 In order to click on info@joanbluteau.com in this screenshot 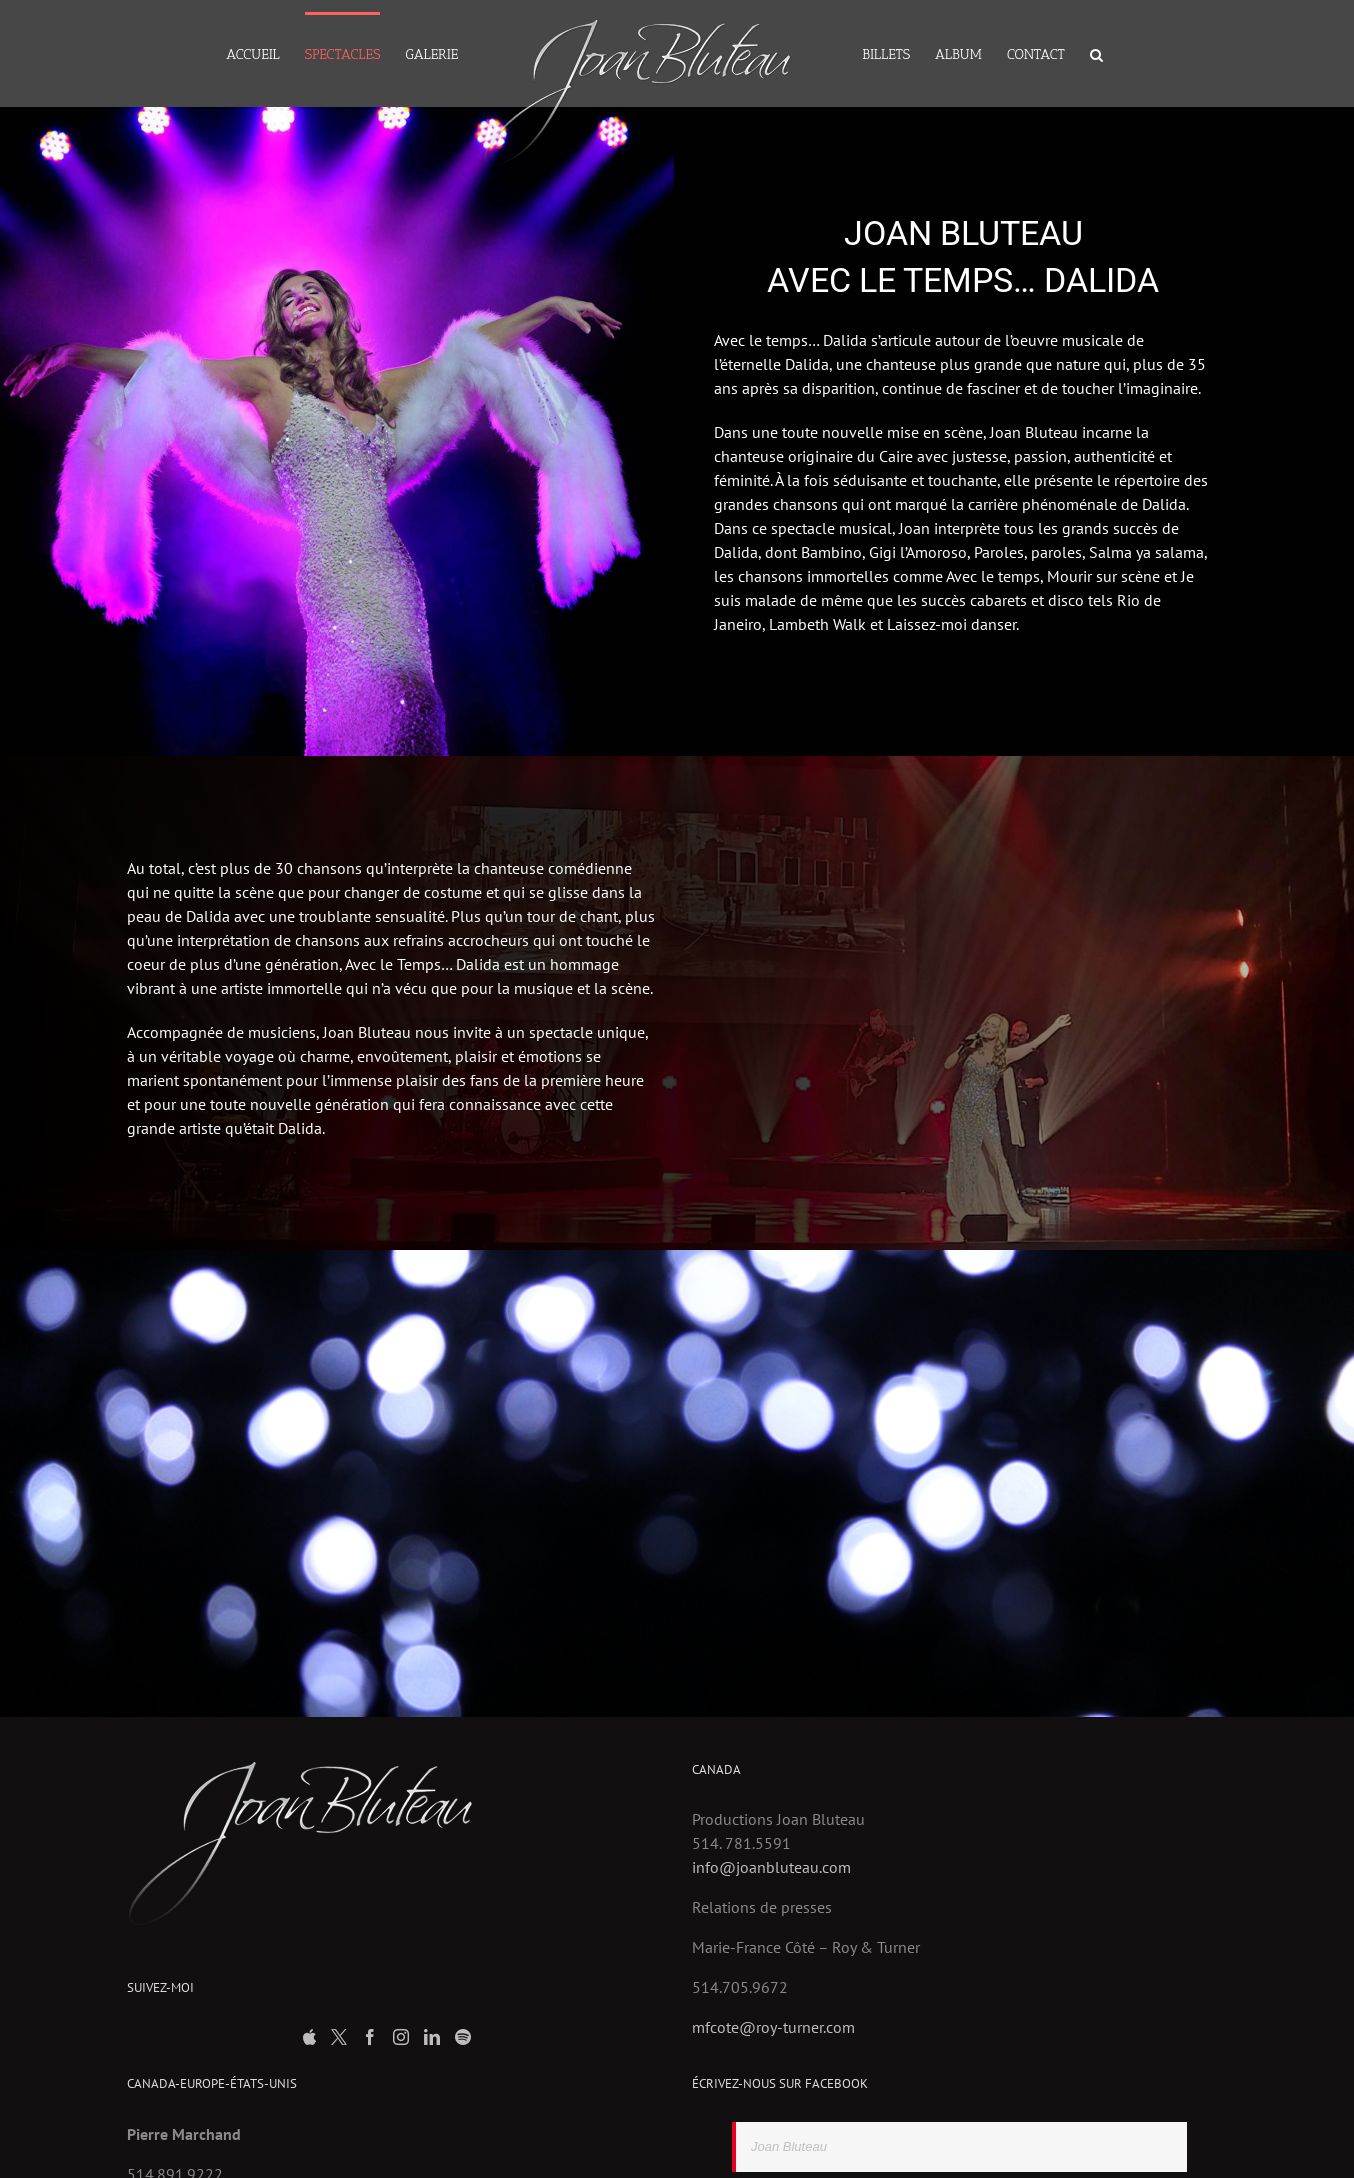, I will do `click(771, 1867)`.